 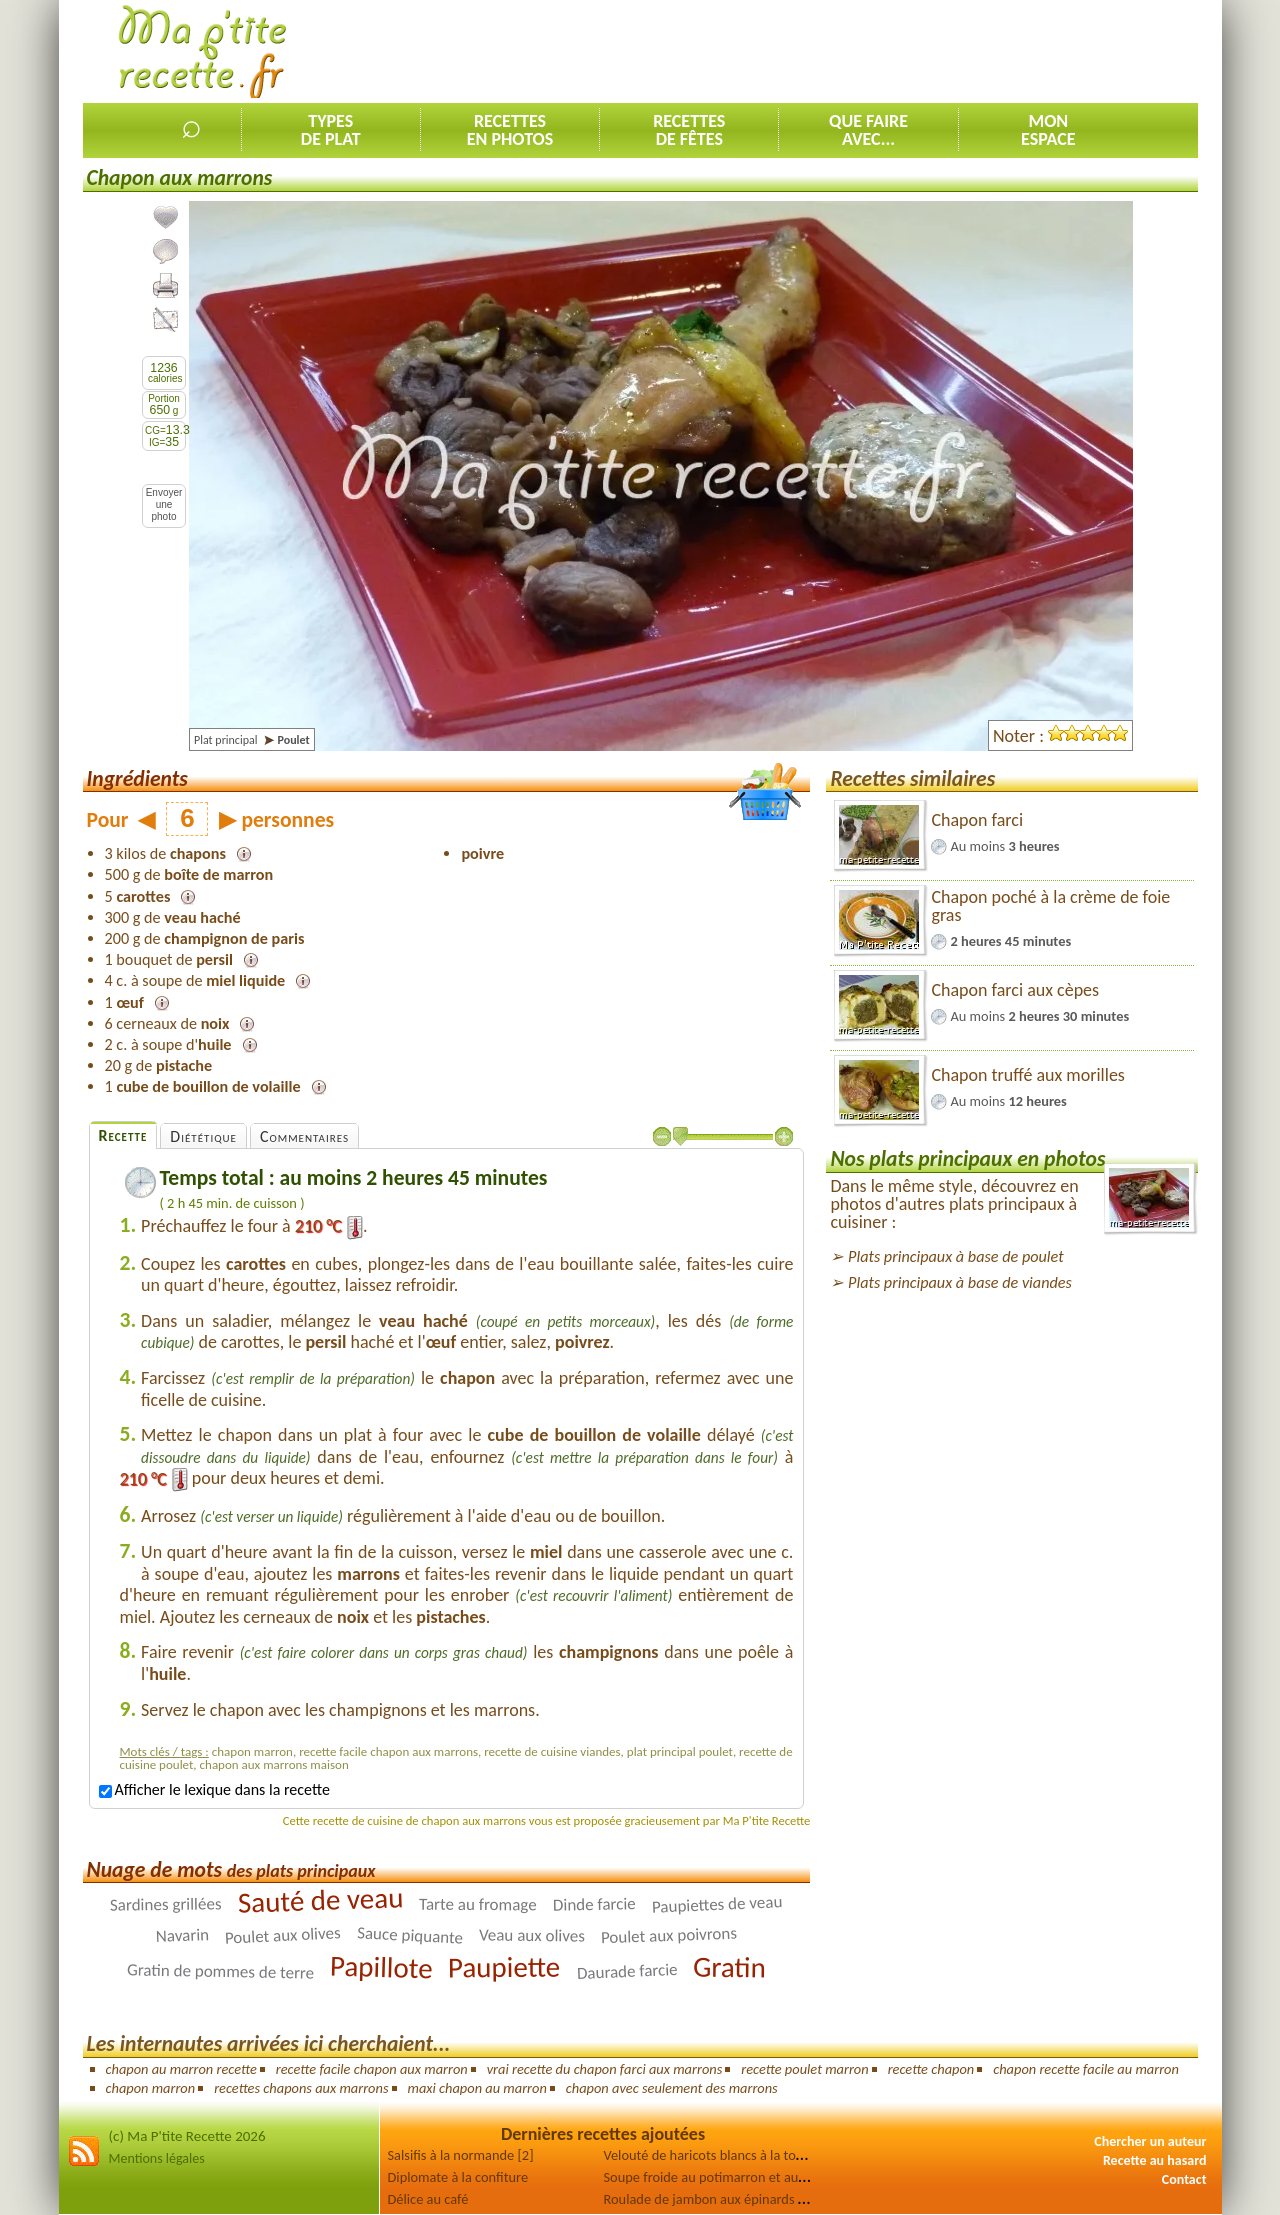 I want to click on Sardines grillées, so click(x=166, y=1905).